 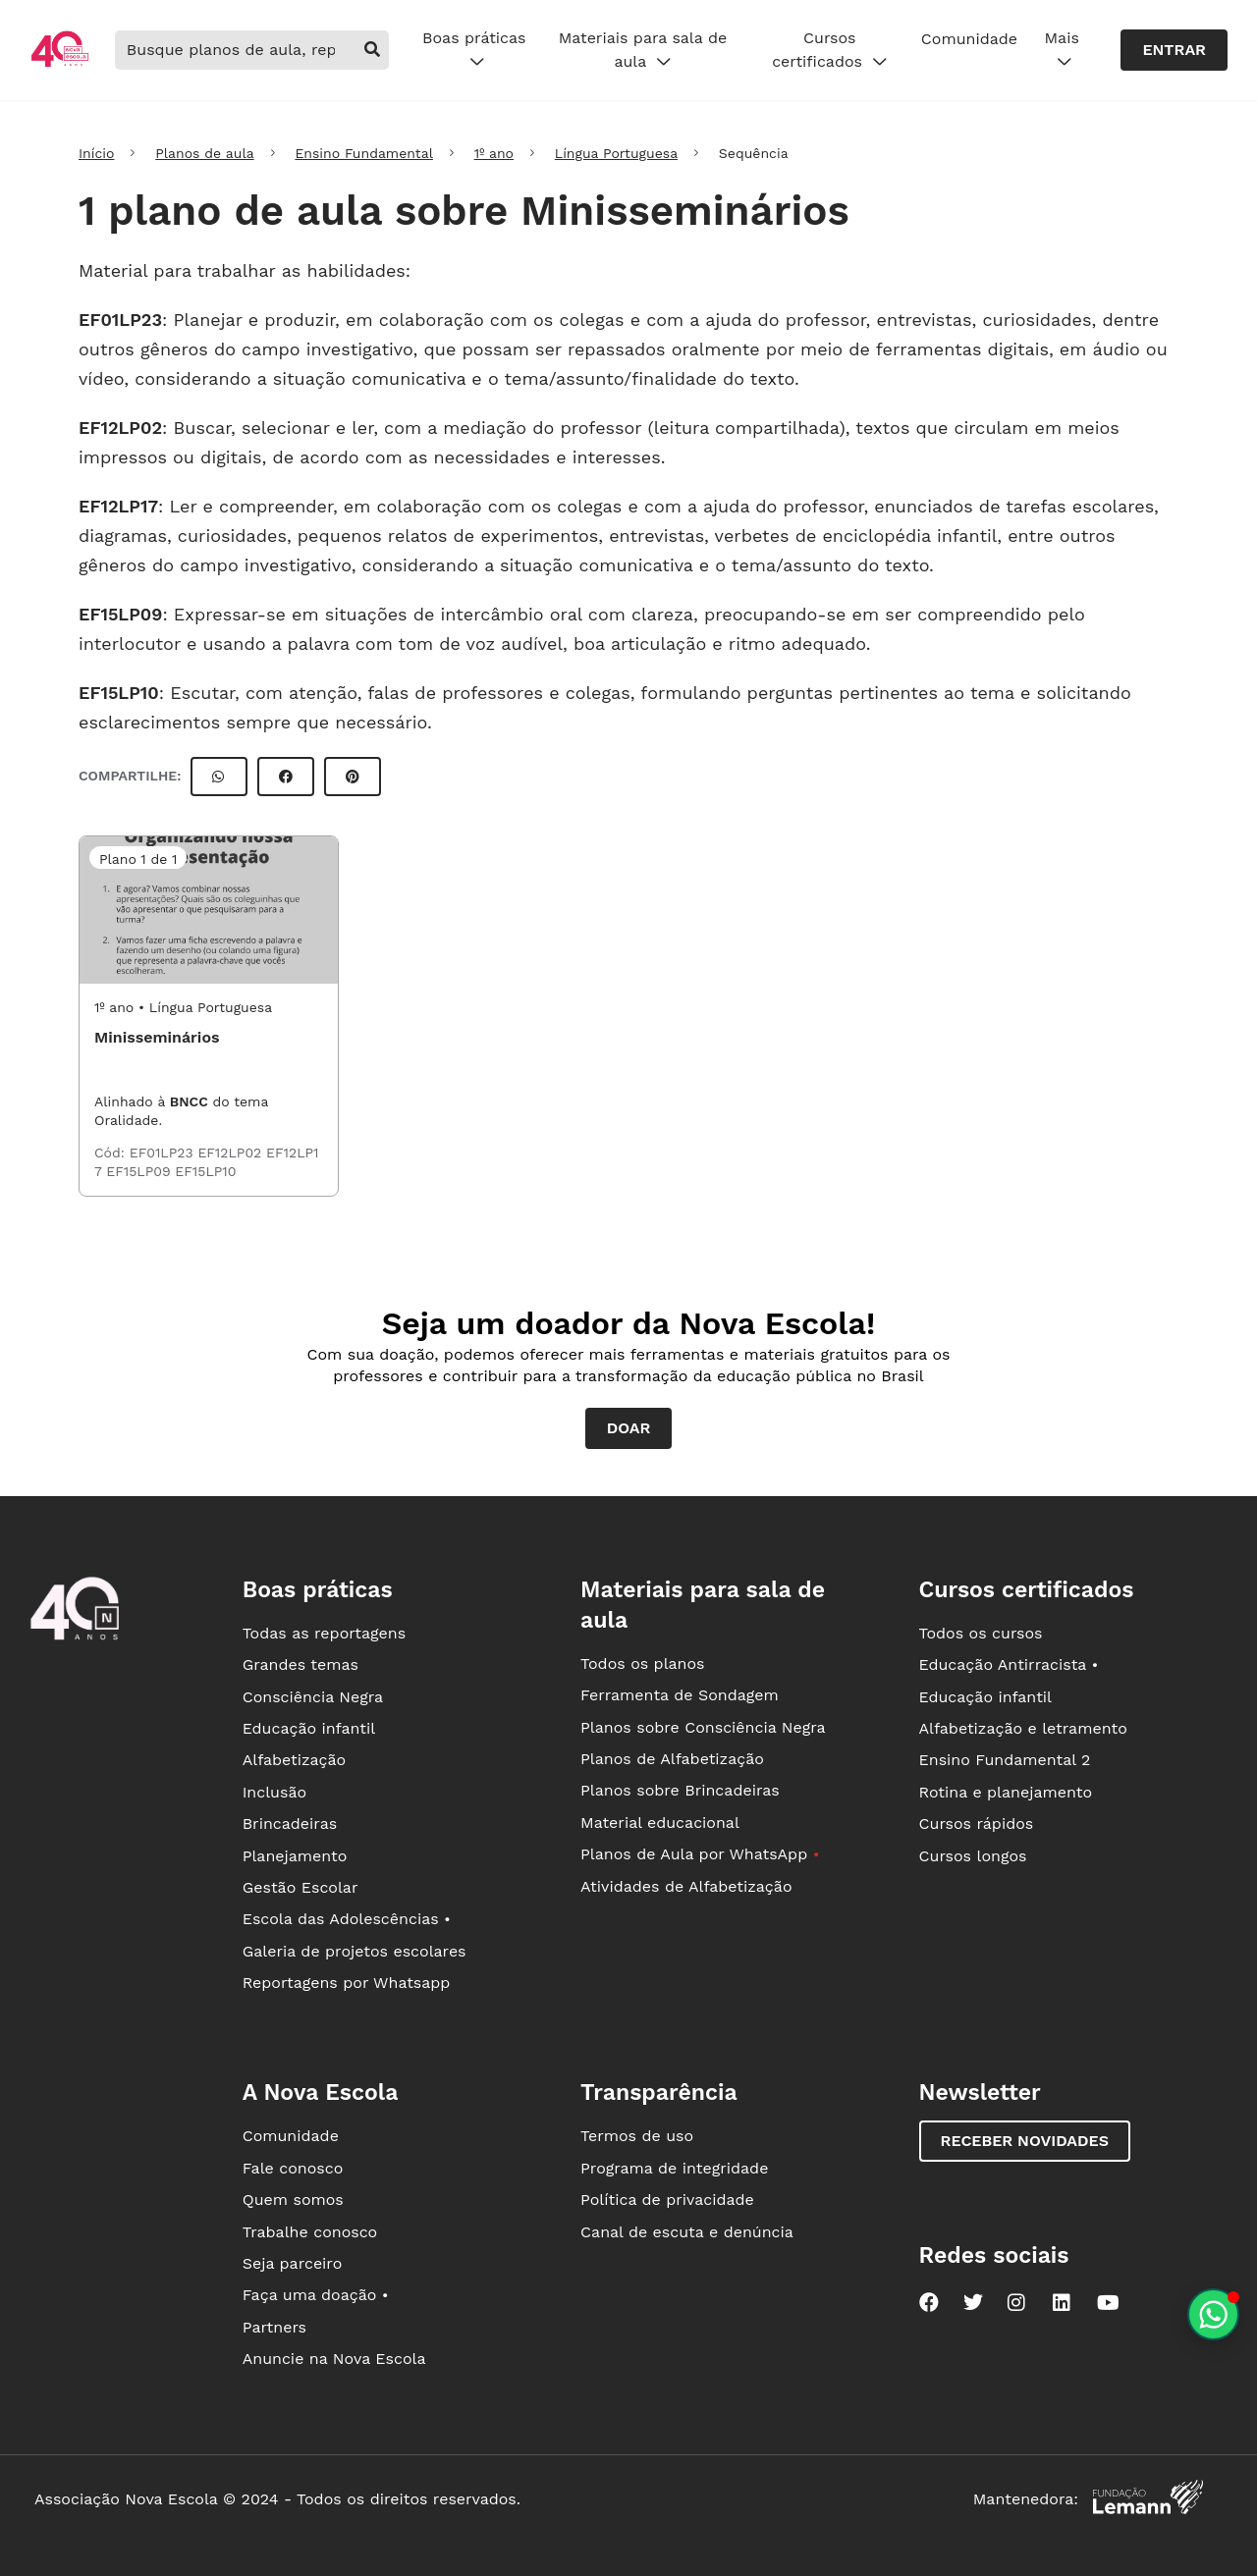 I want to click on Materiais para sala de aula, so click(x=643, y=50).